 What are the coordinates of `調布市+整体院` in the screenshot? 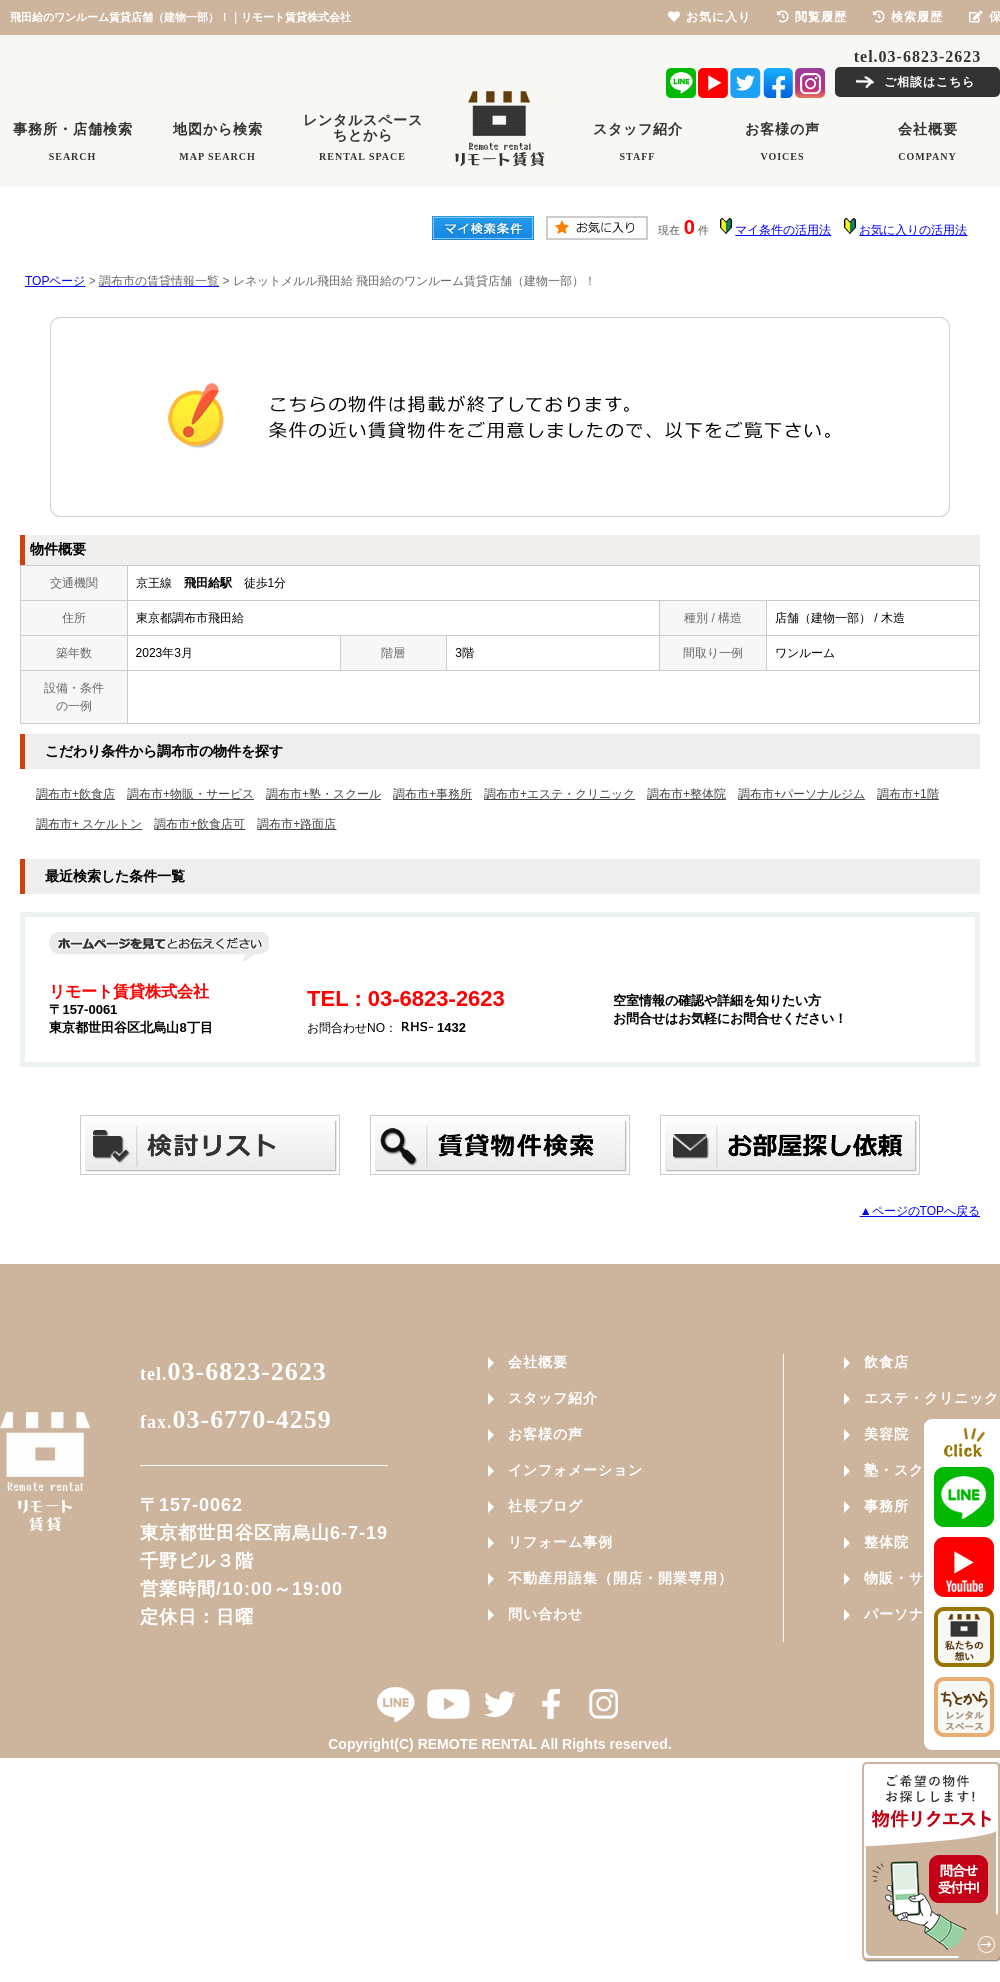 It's located at (686, 794).